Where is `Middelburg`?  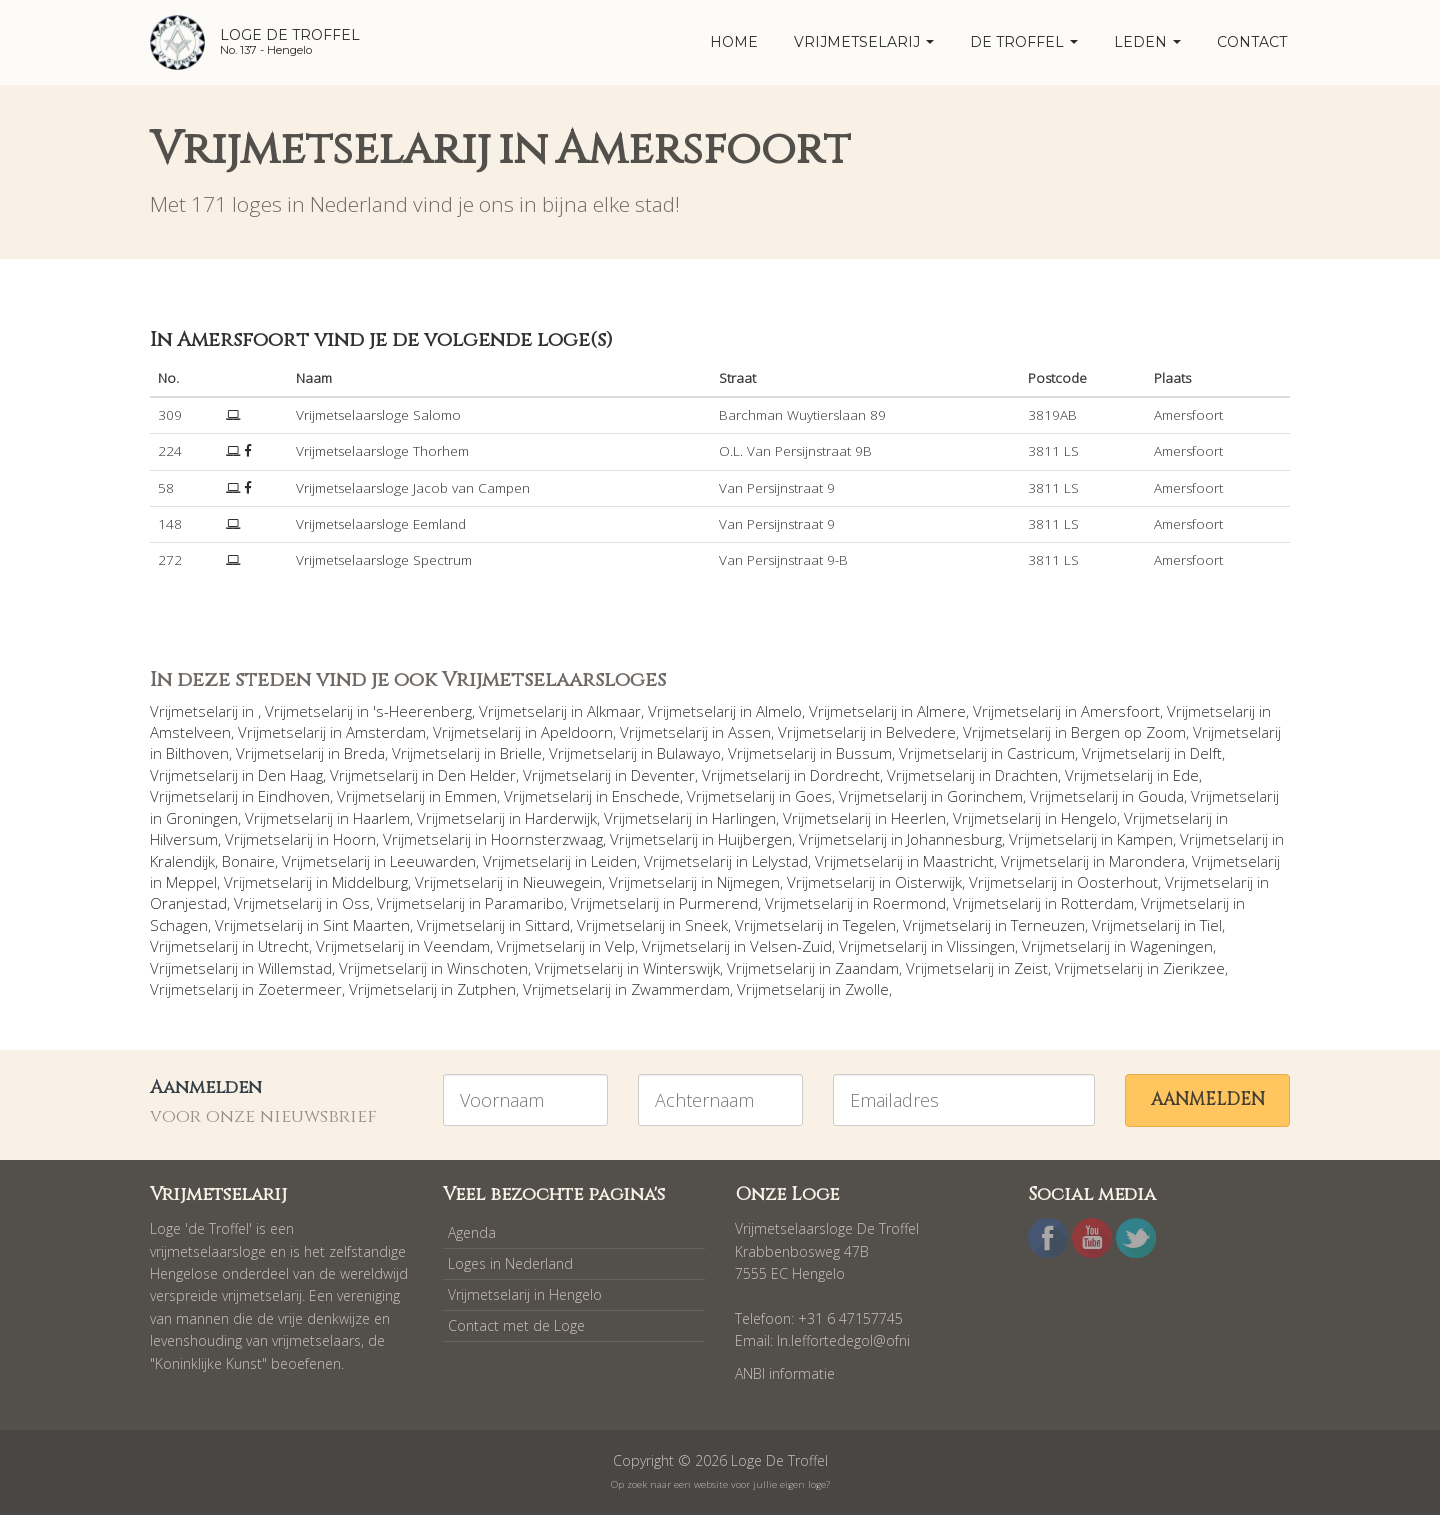 Middelburg is located at coordinates (370, 882).